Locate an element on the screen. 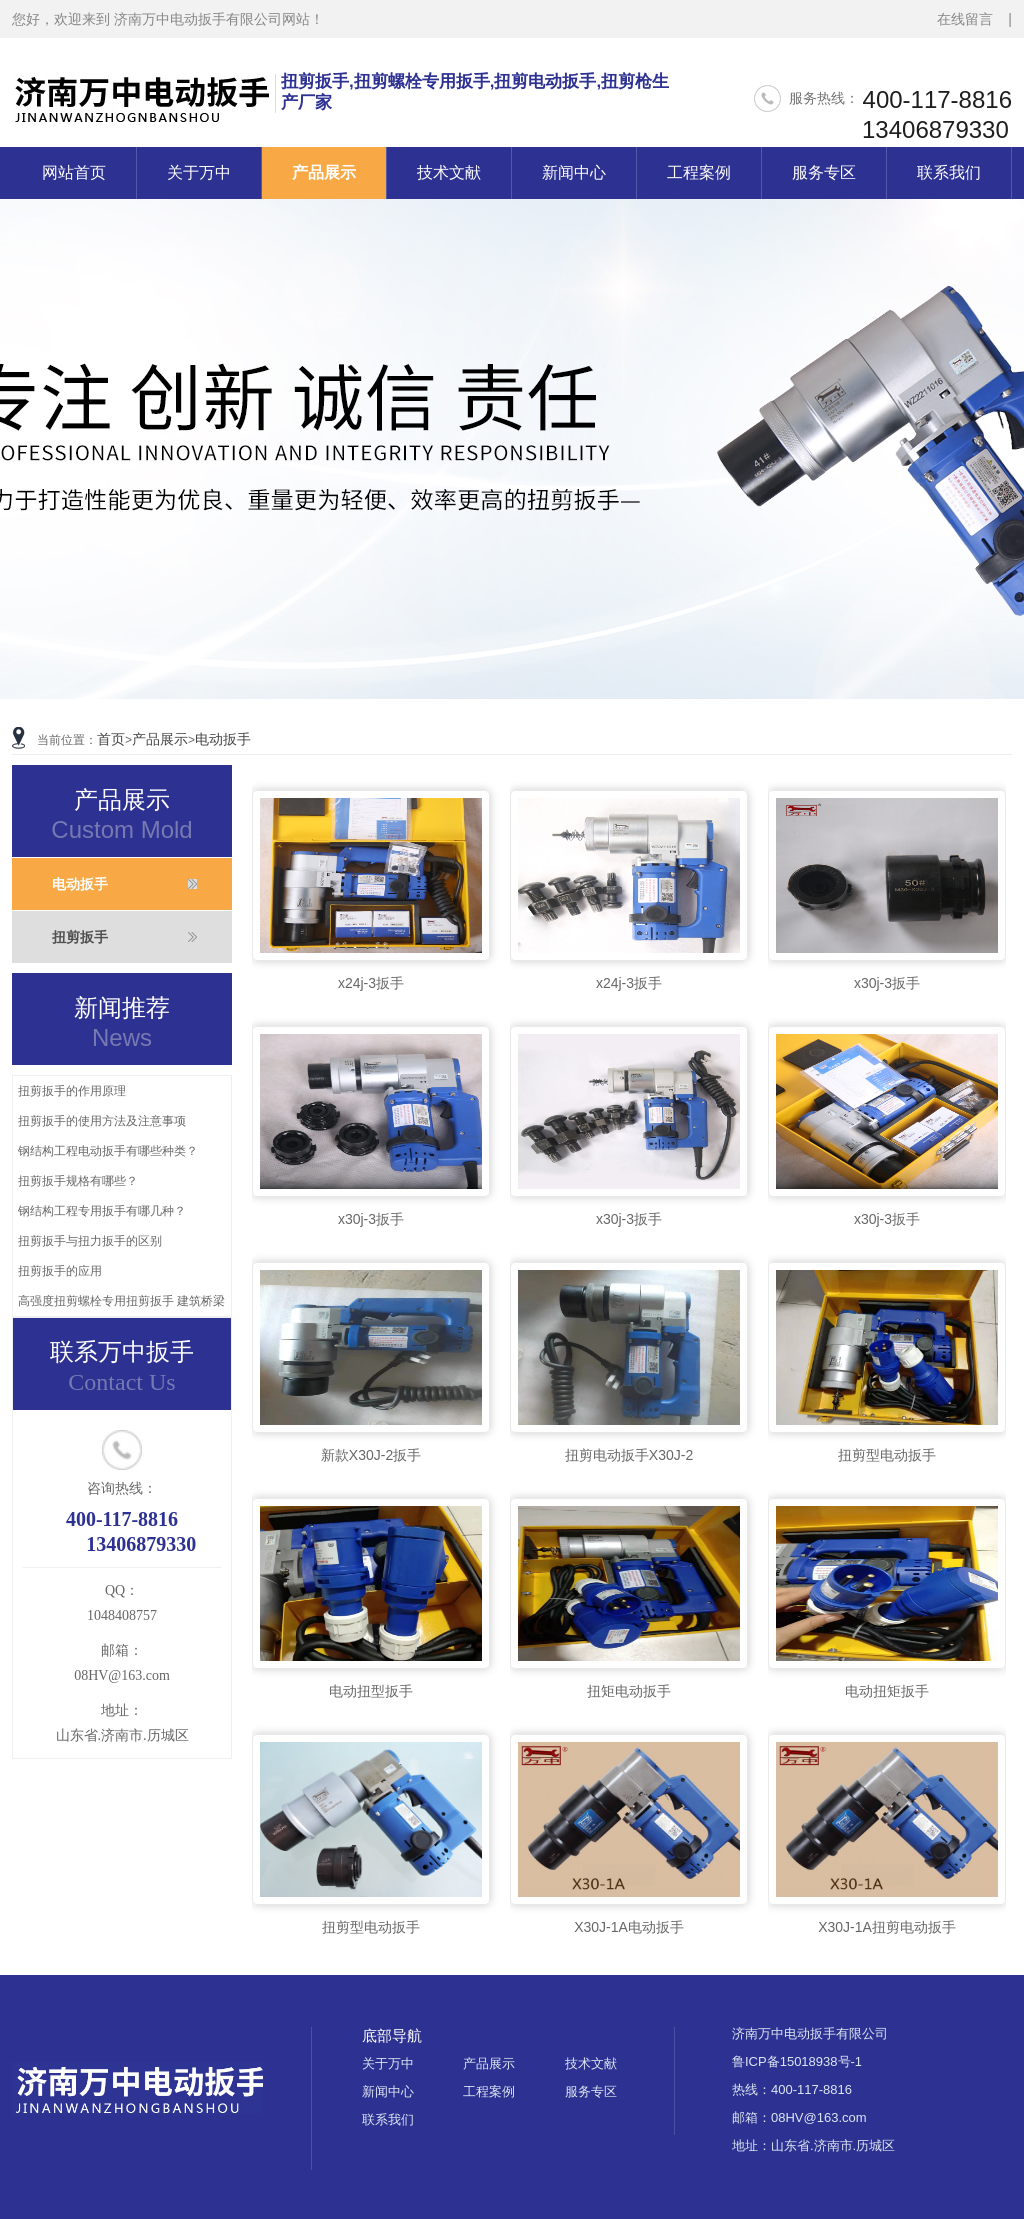  产品展示 is located at coordinates (324, 172).